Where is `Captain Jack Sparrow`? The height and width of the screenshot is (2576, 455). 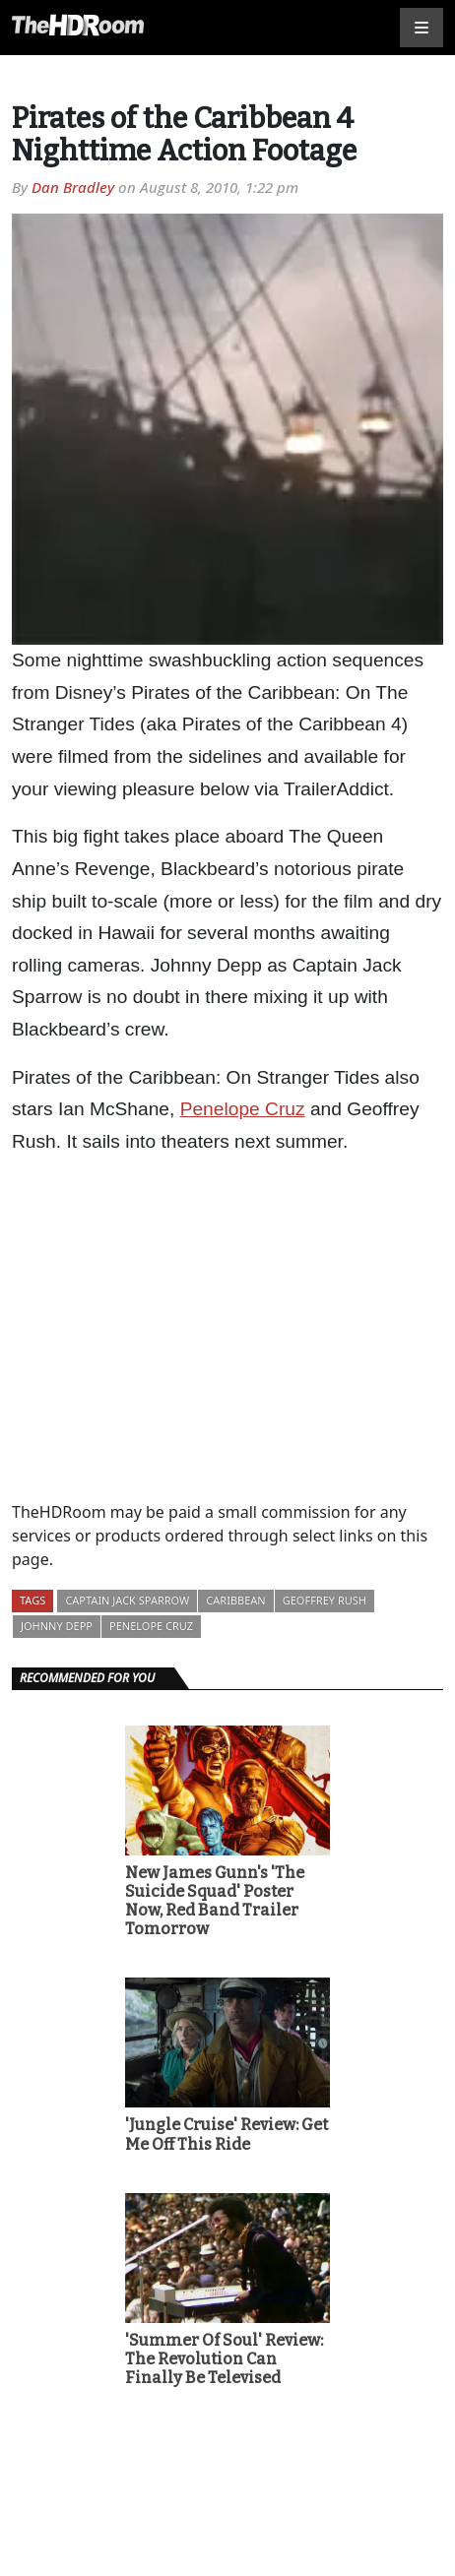 Captain Jack Sparrow is located at coordinates (127, 1600).